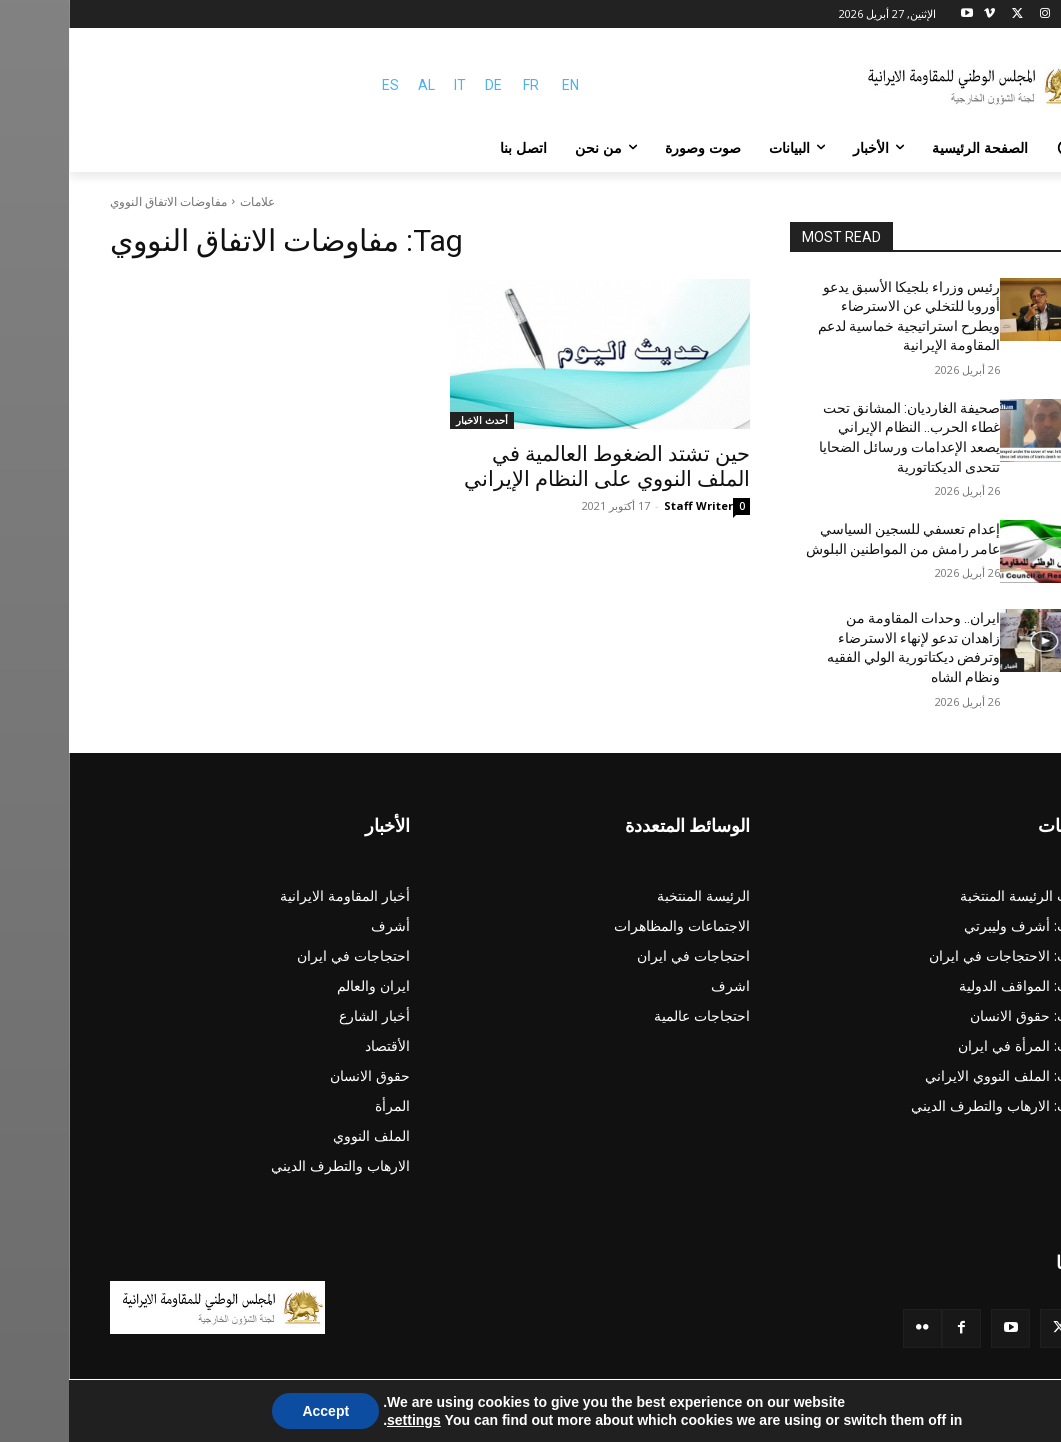 The image size is (1061, 1442). What do you see at coordinates (462, 85) in the screenshot?
I see `FR` at bounding box center [462, 85].